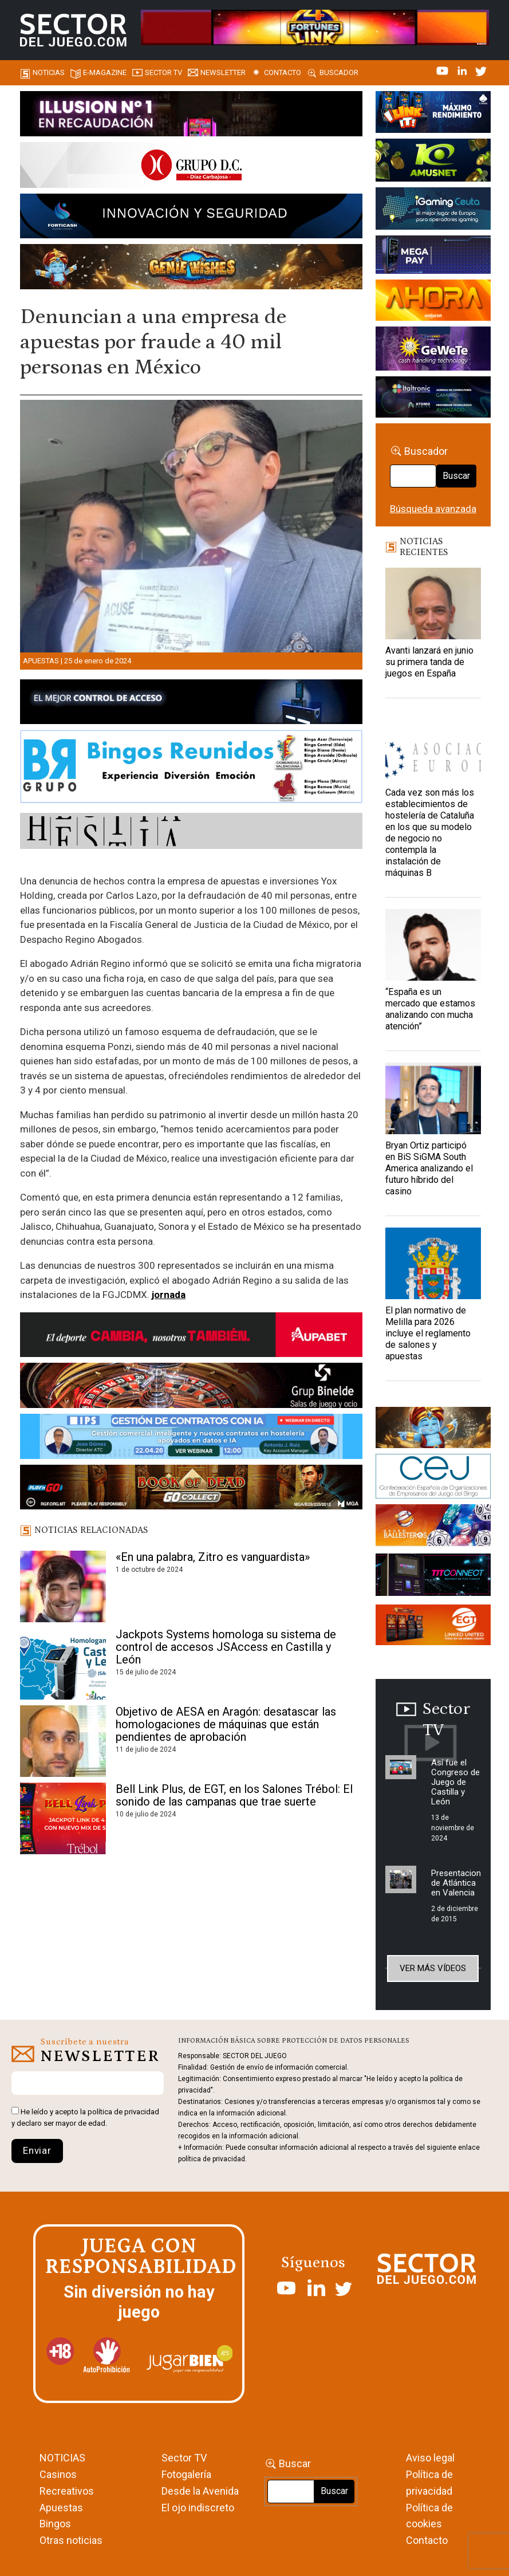 The image size is (509, 2576). Describe the element at coordinates (433, 1528) in the screenshot. I see `[ballesteros]` at that location.